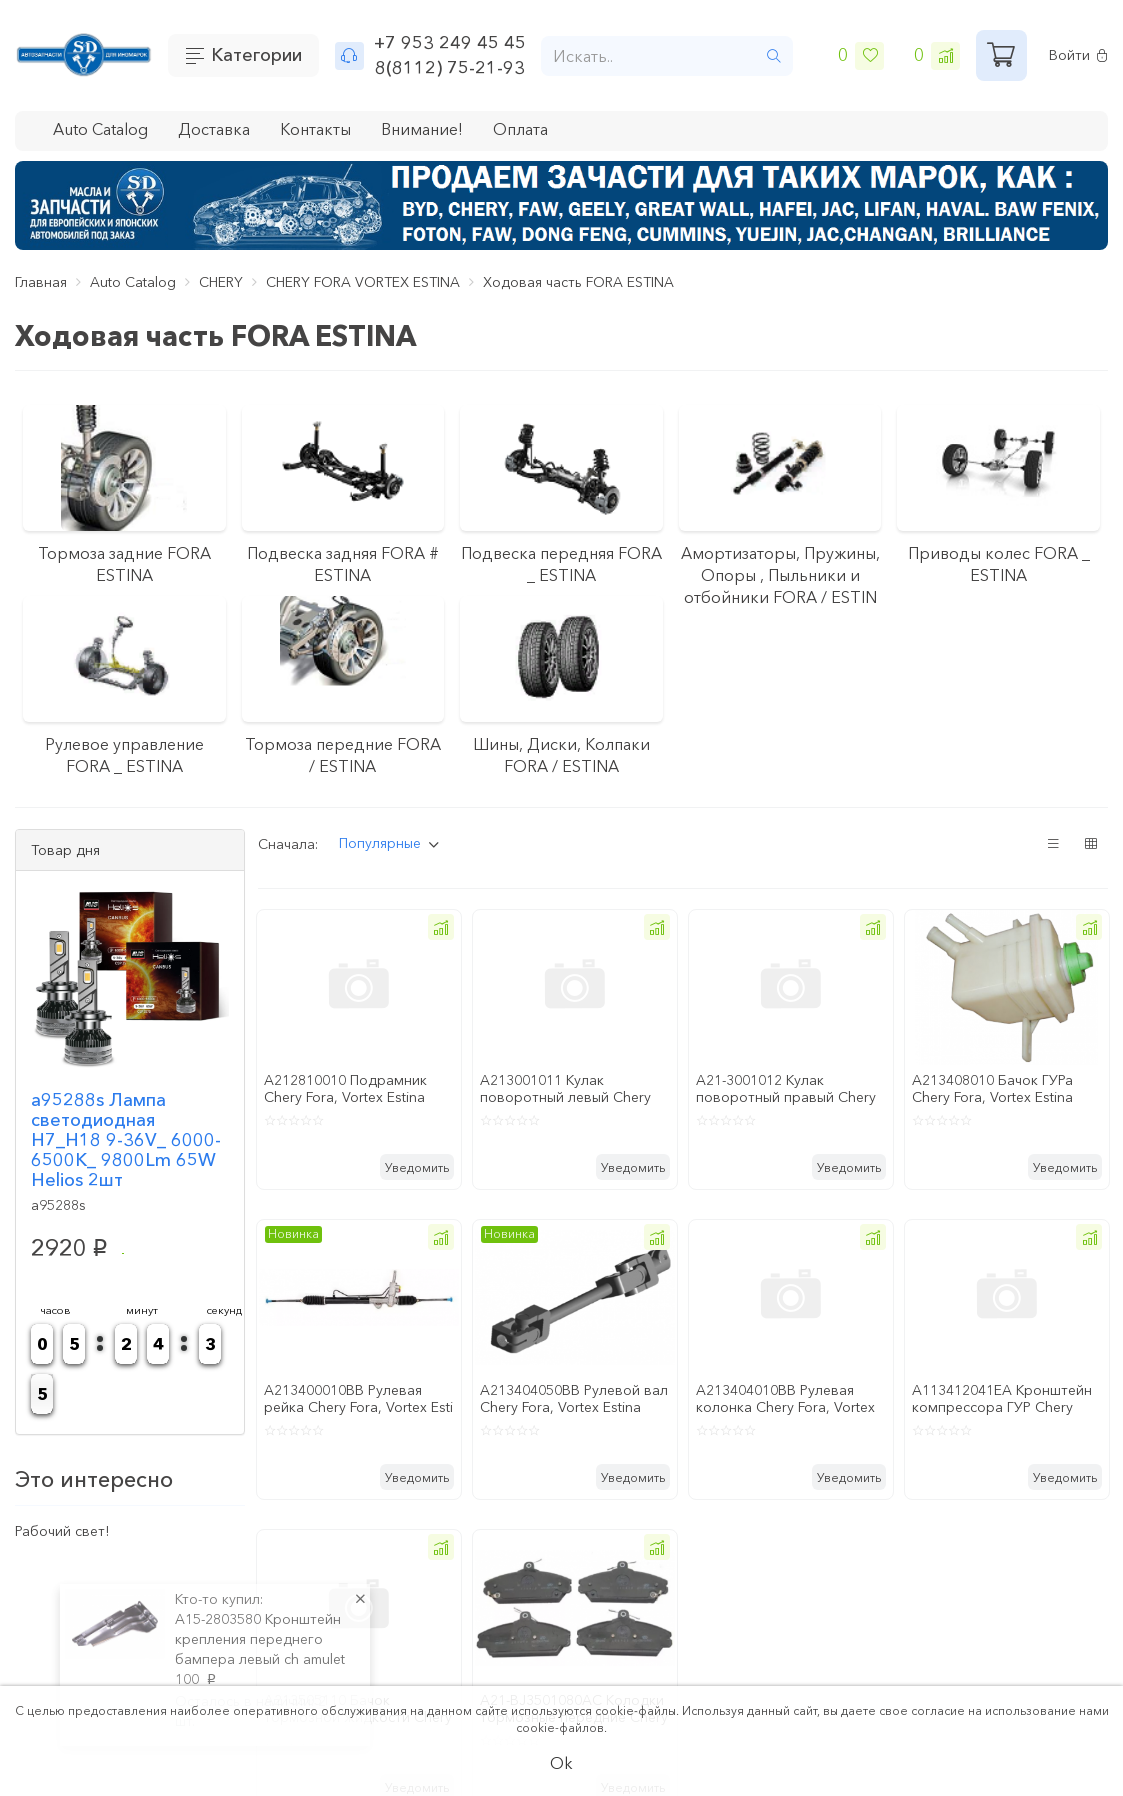 Image resolution: width=1123 pixels, height=1796 pixels. What do you see at coordinates (126, 1139) in the screenshot?
I see `a95288s Лампа светодиодная H7_H18 9-36V_ 6000-6500K_ 9800Lm 65W Helios 2шт` at bounding box center [126, 1139].